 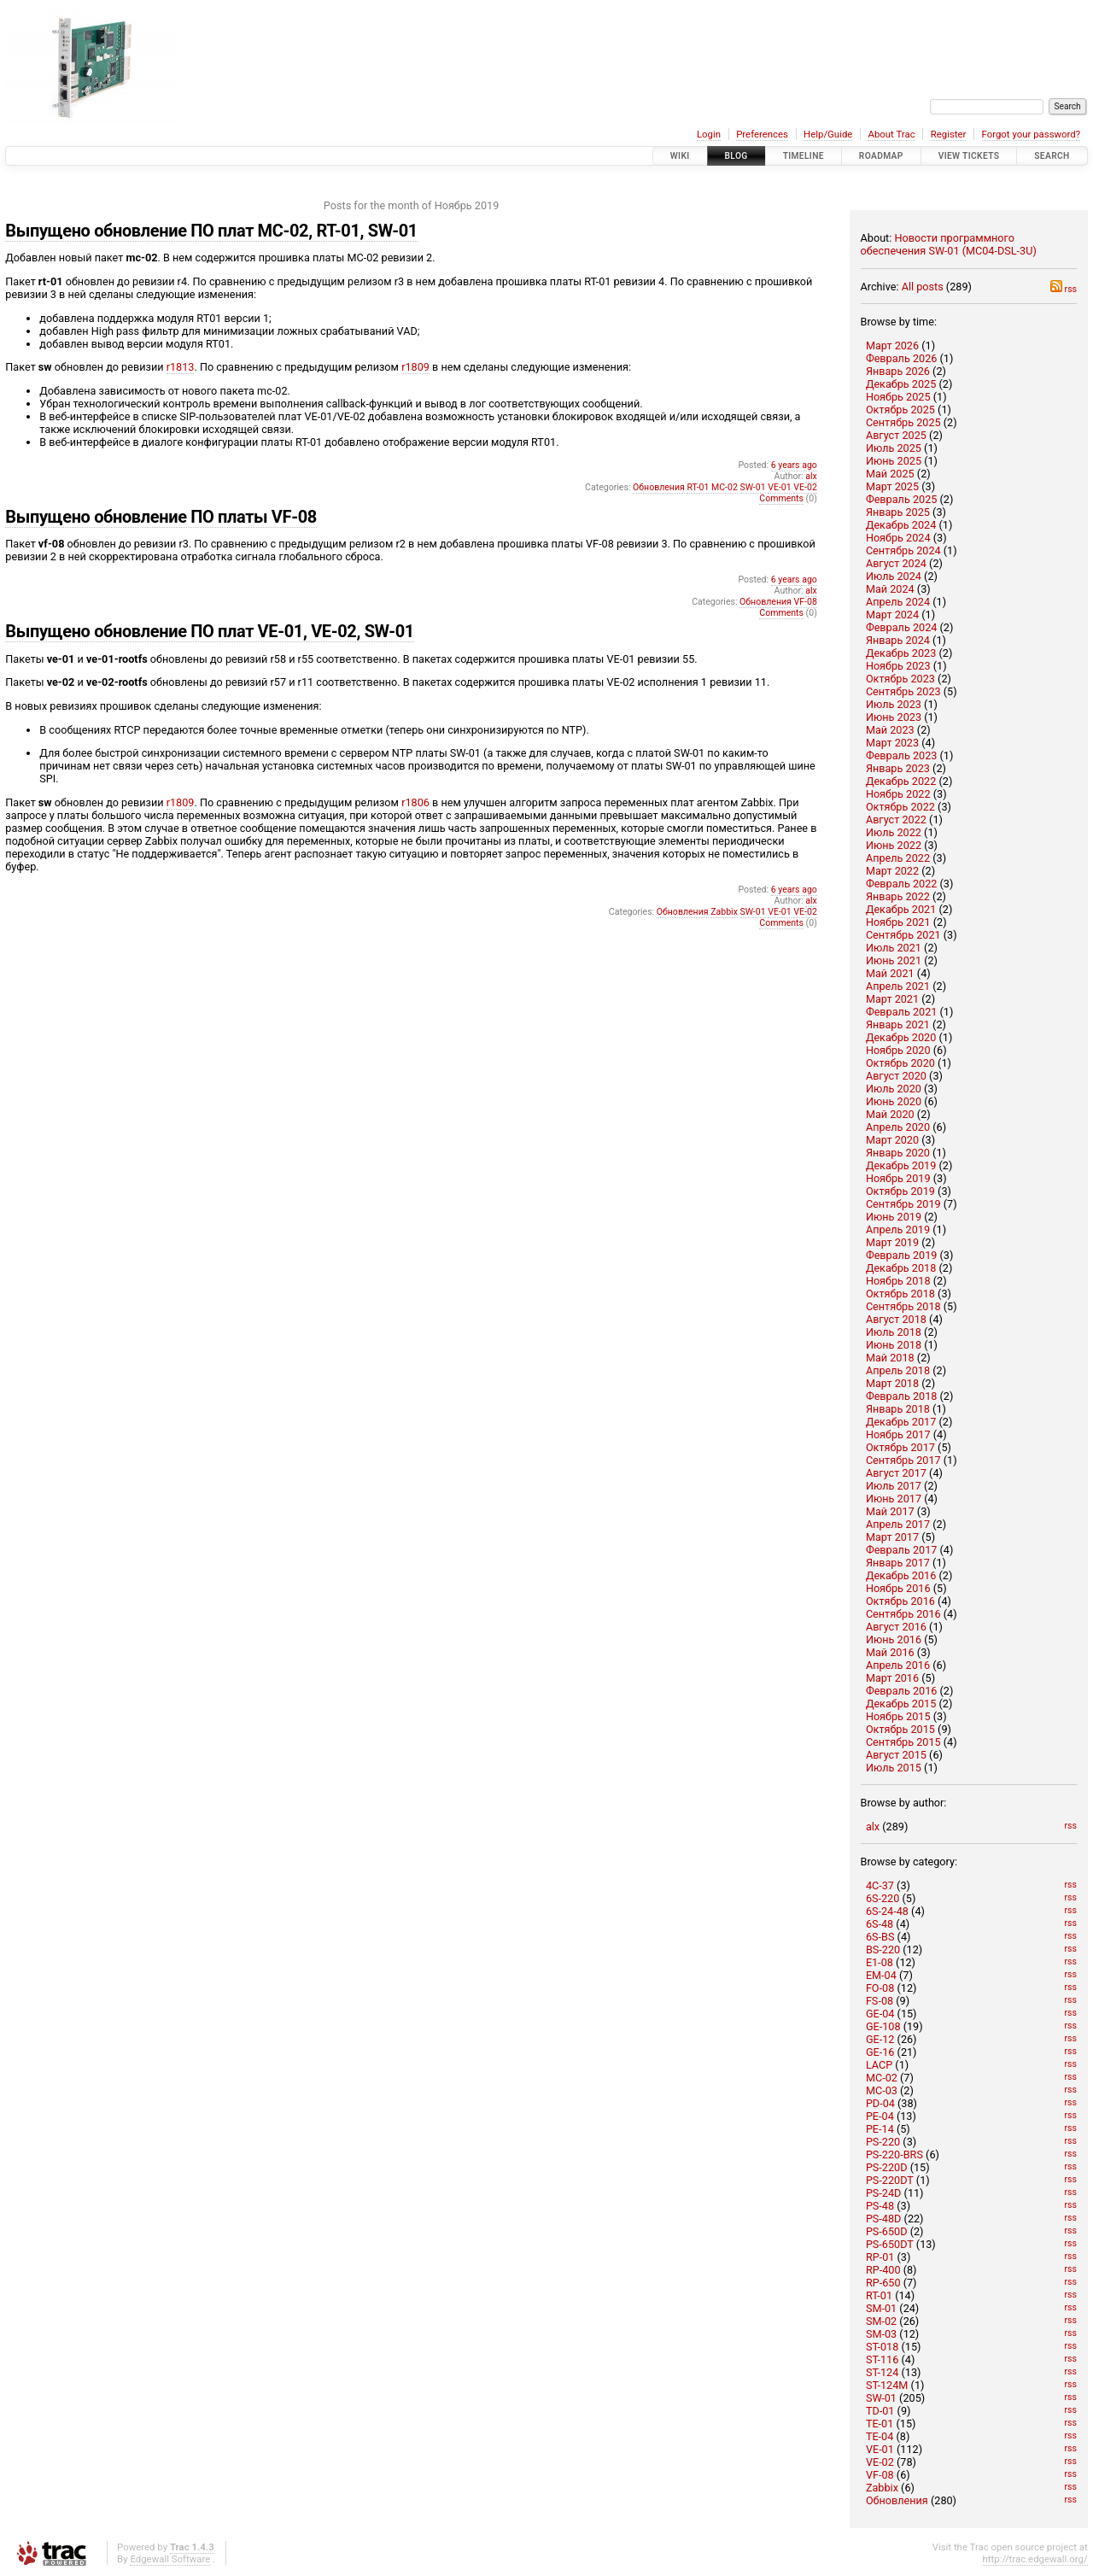 What do you see at coordinates (873, 1826) in the screenshot?
I see `alx` at bounding box center [873, 1826].